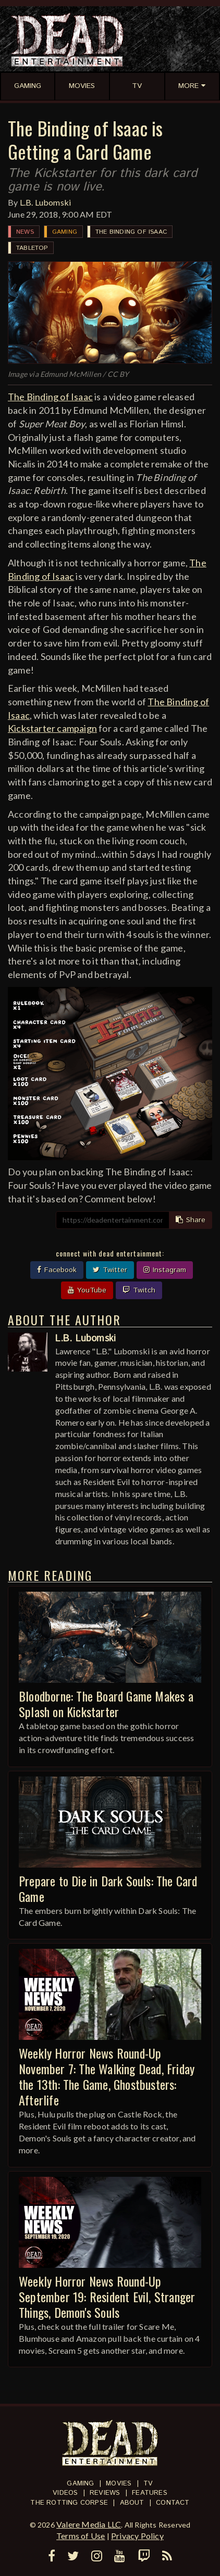  I want to click on Features, so click(149, 2493).